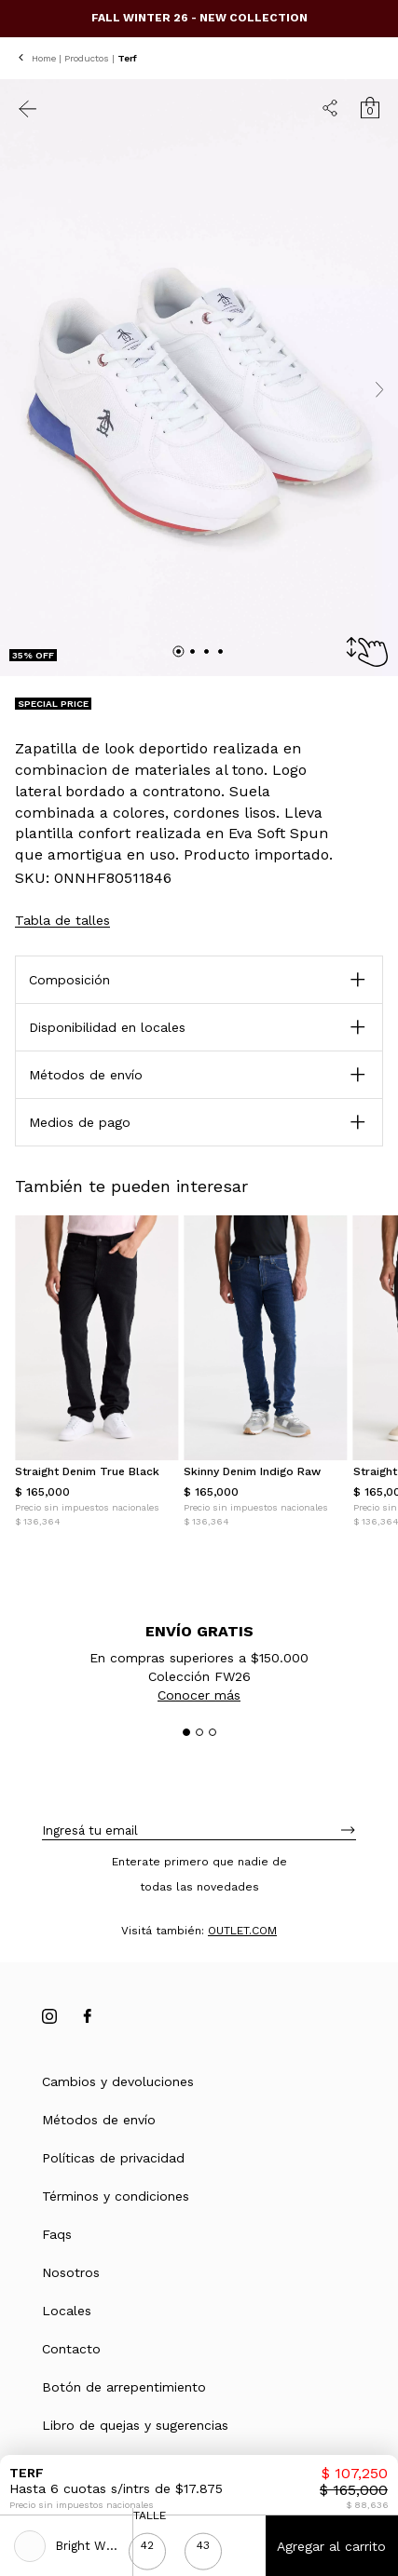  I want to click on Cambios y devoluciones, so click(118, 2081).